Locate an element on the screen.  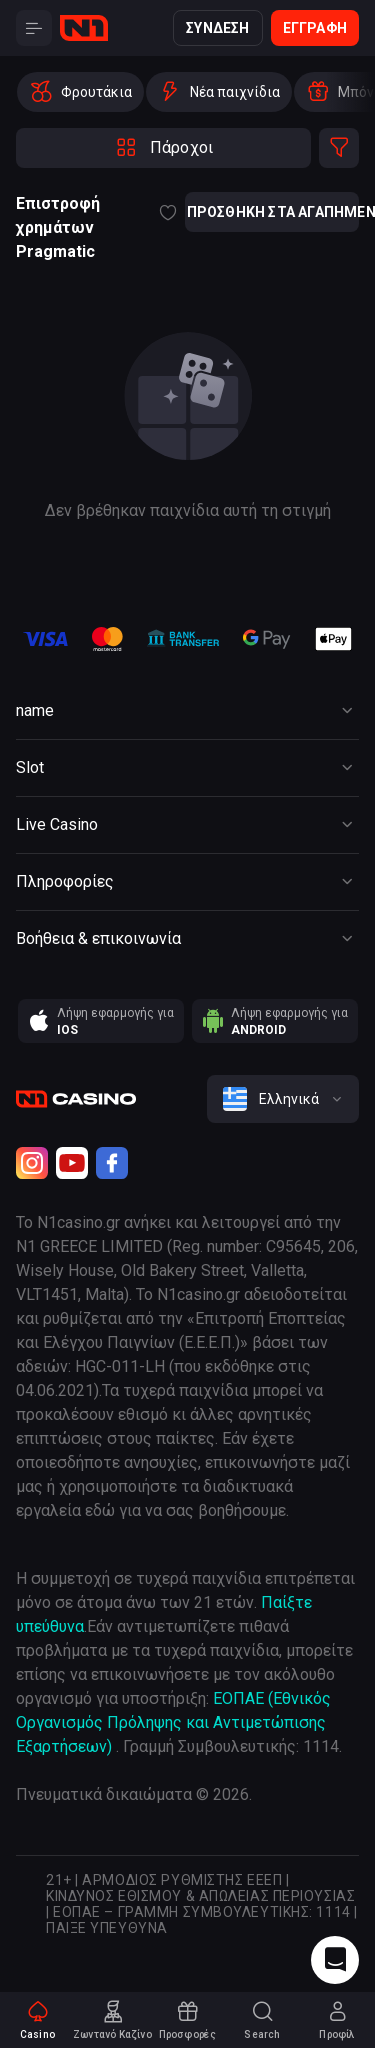
[option] is located at coordinates (80, 92).